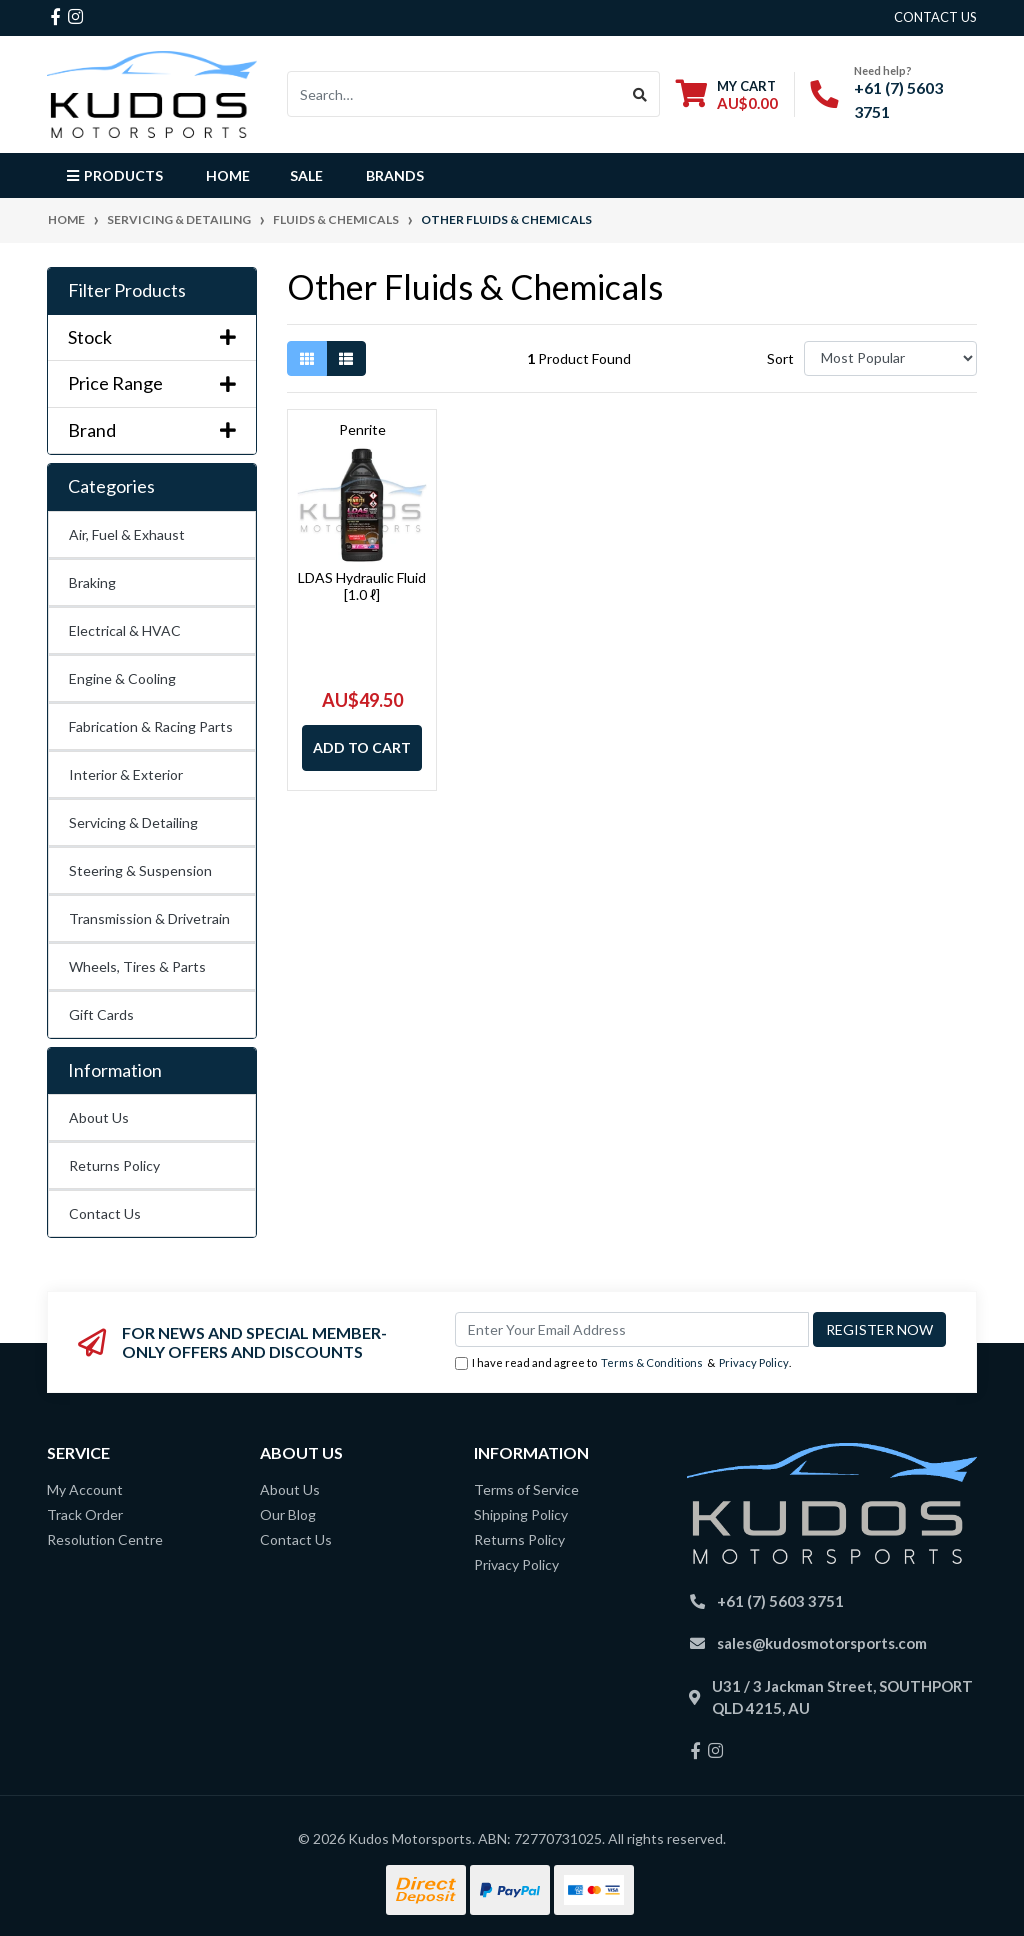 The width and height of the screenshot is (1024, 1936). Describe the element at coordinates (125, 630) in the screenshot. I see `Electrical & HVAC` at that location.